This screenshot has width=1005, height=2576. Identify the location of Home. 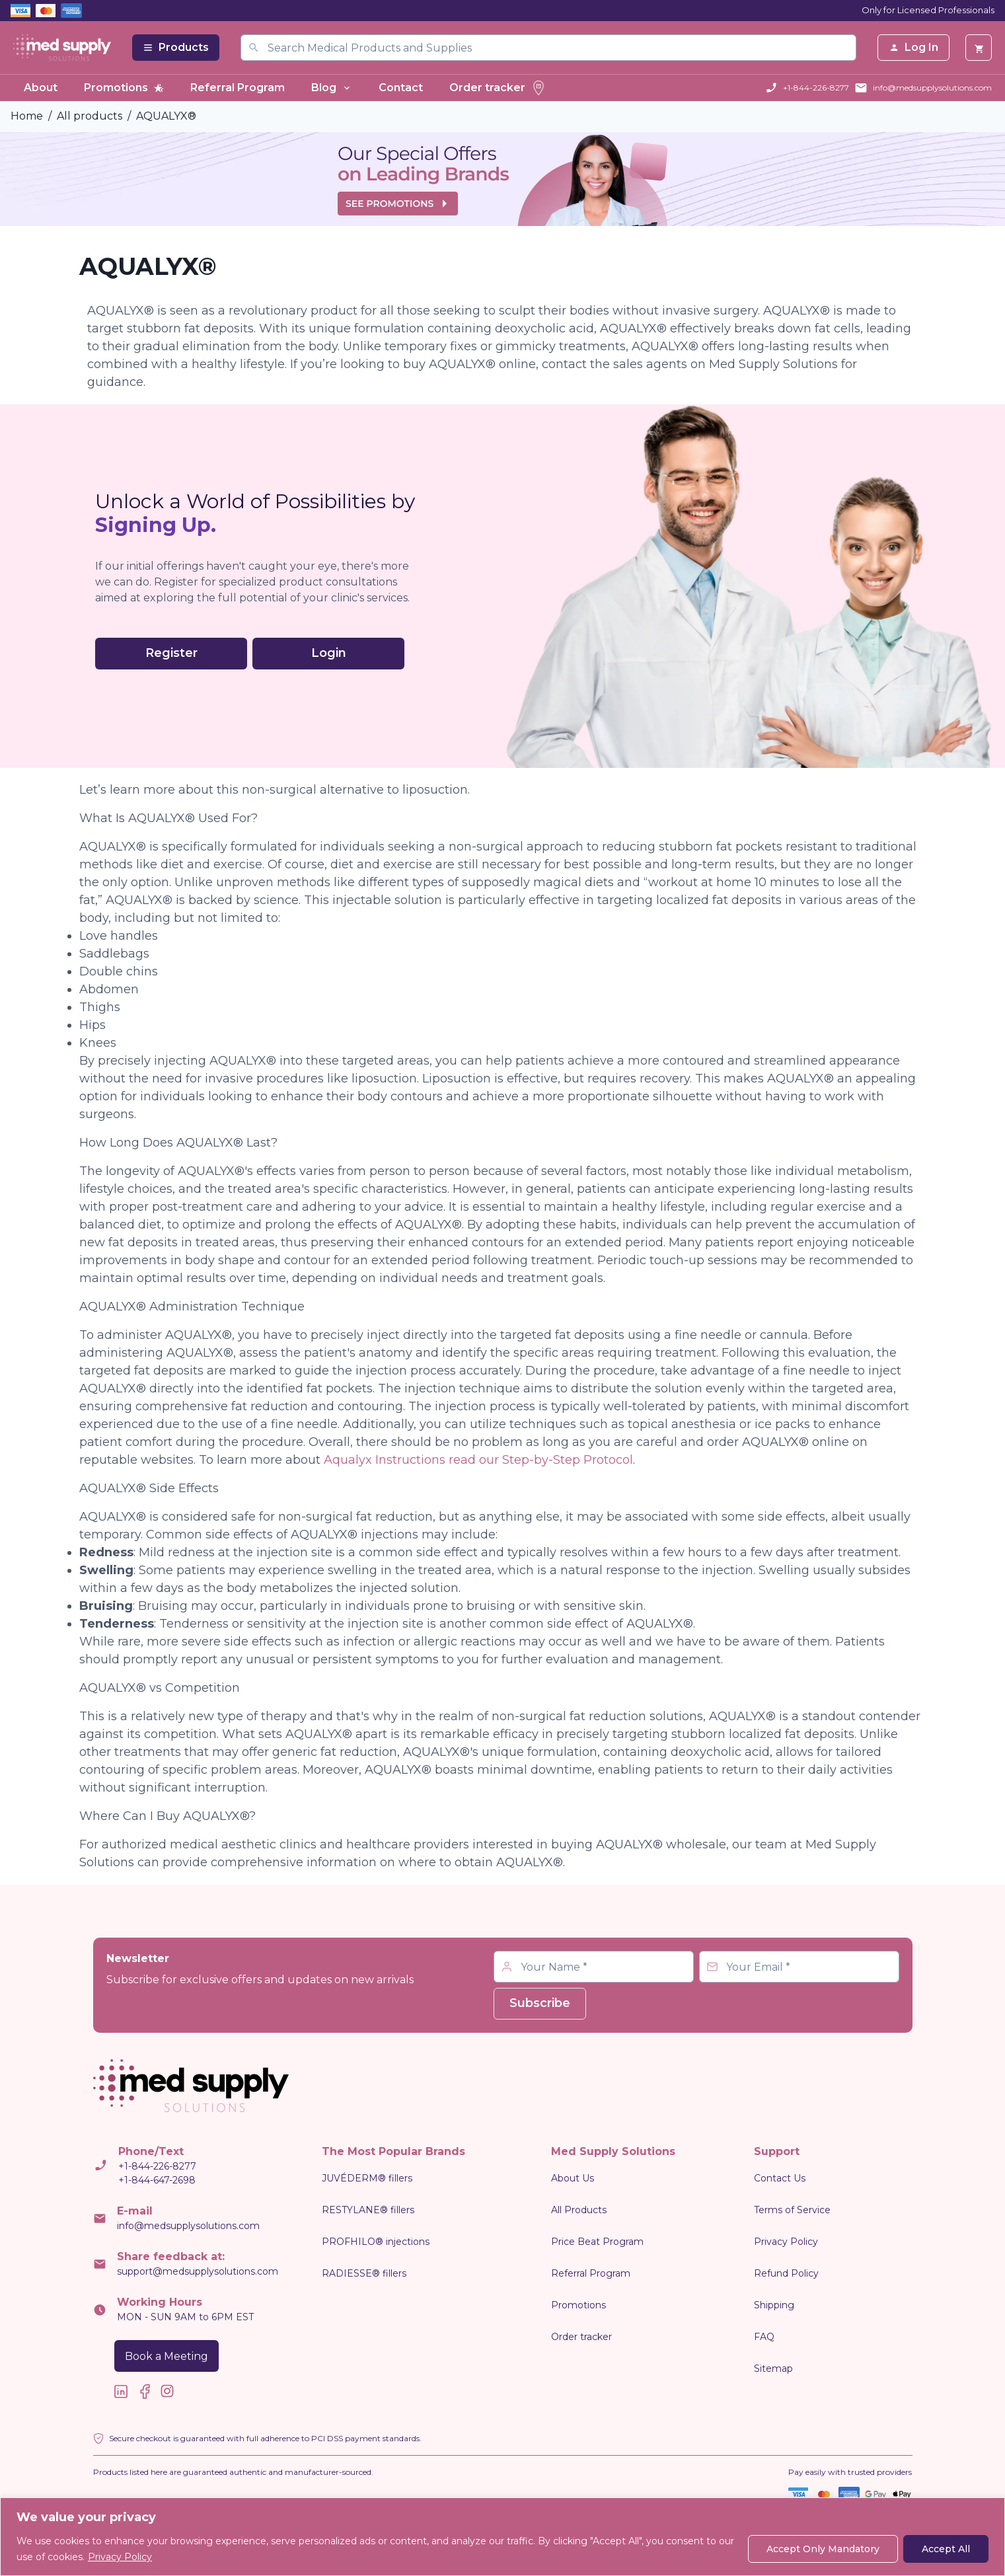
(27, 116).